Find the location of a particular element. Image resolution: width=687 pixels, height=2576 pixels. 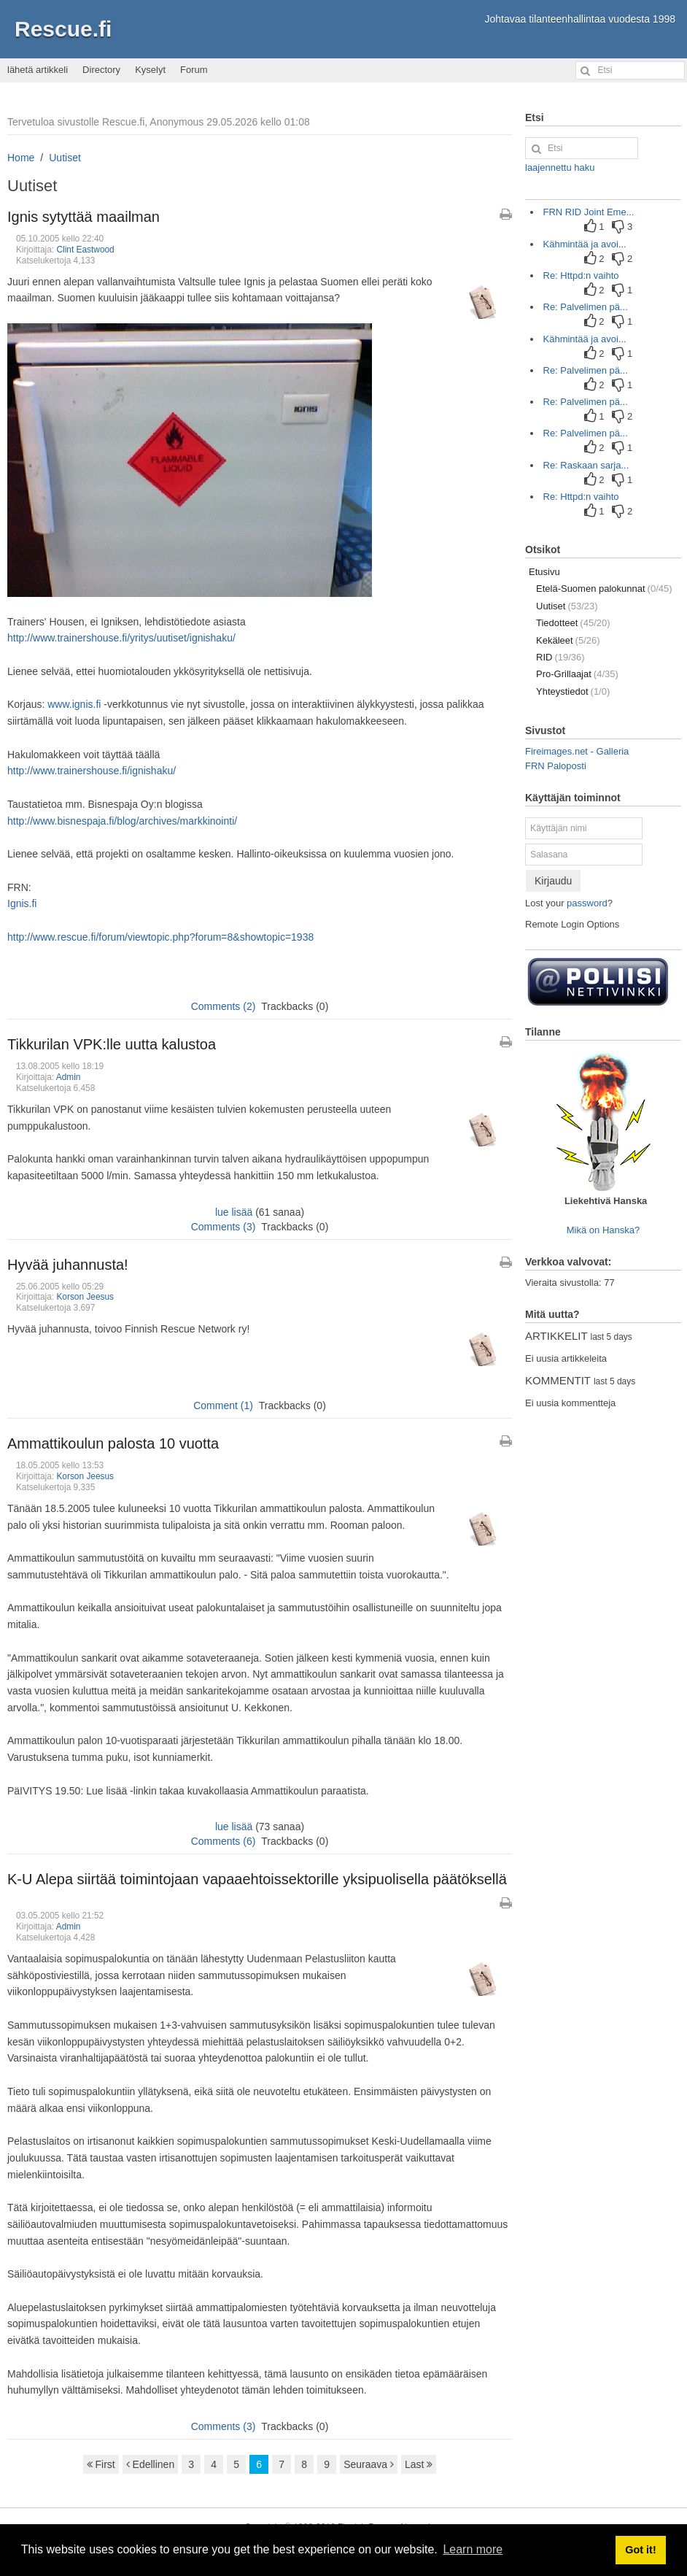

Kähmintää ja avoi... is located at coordinates (584, 244).